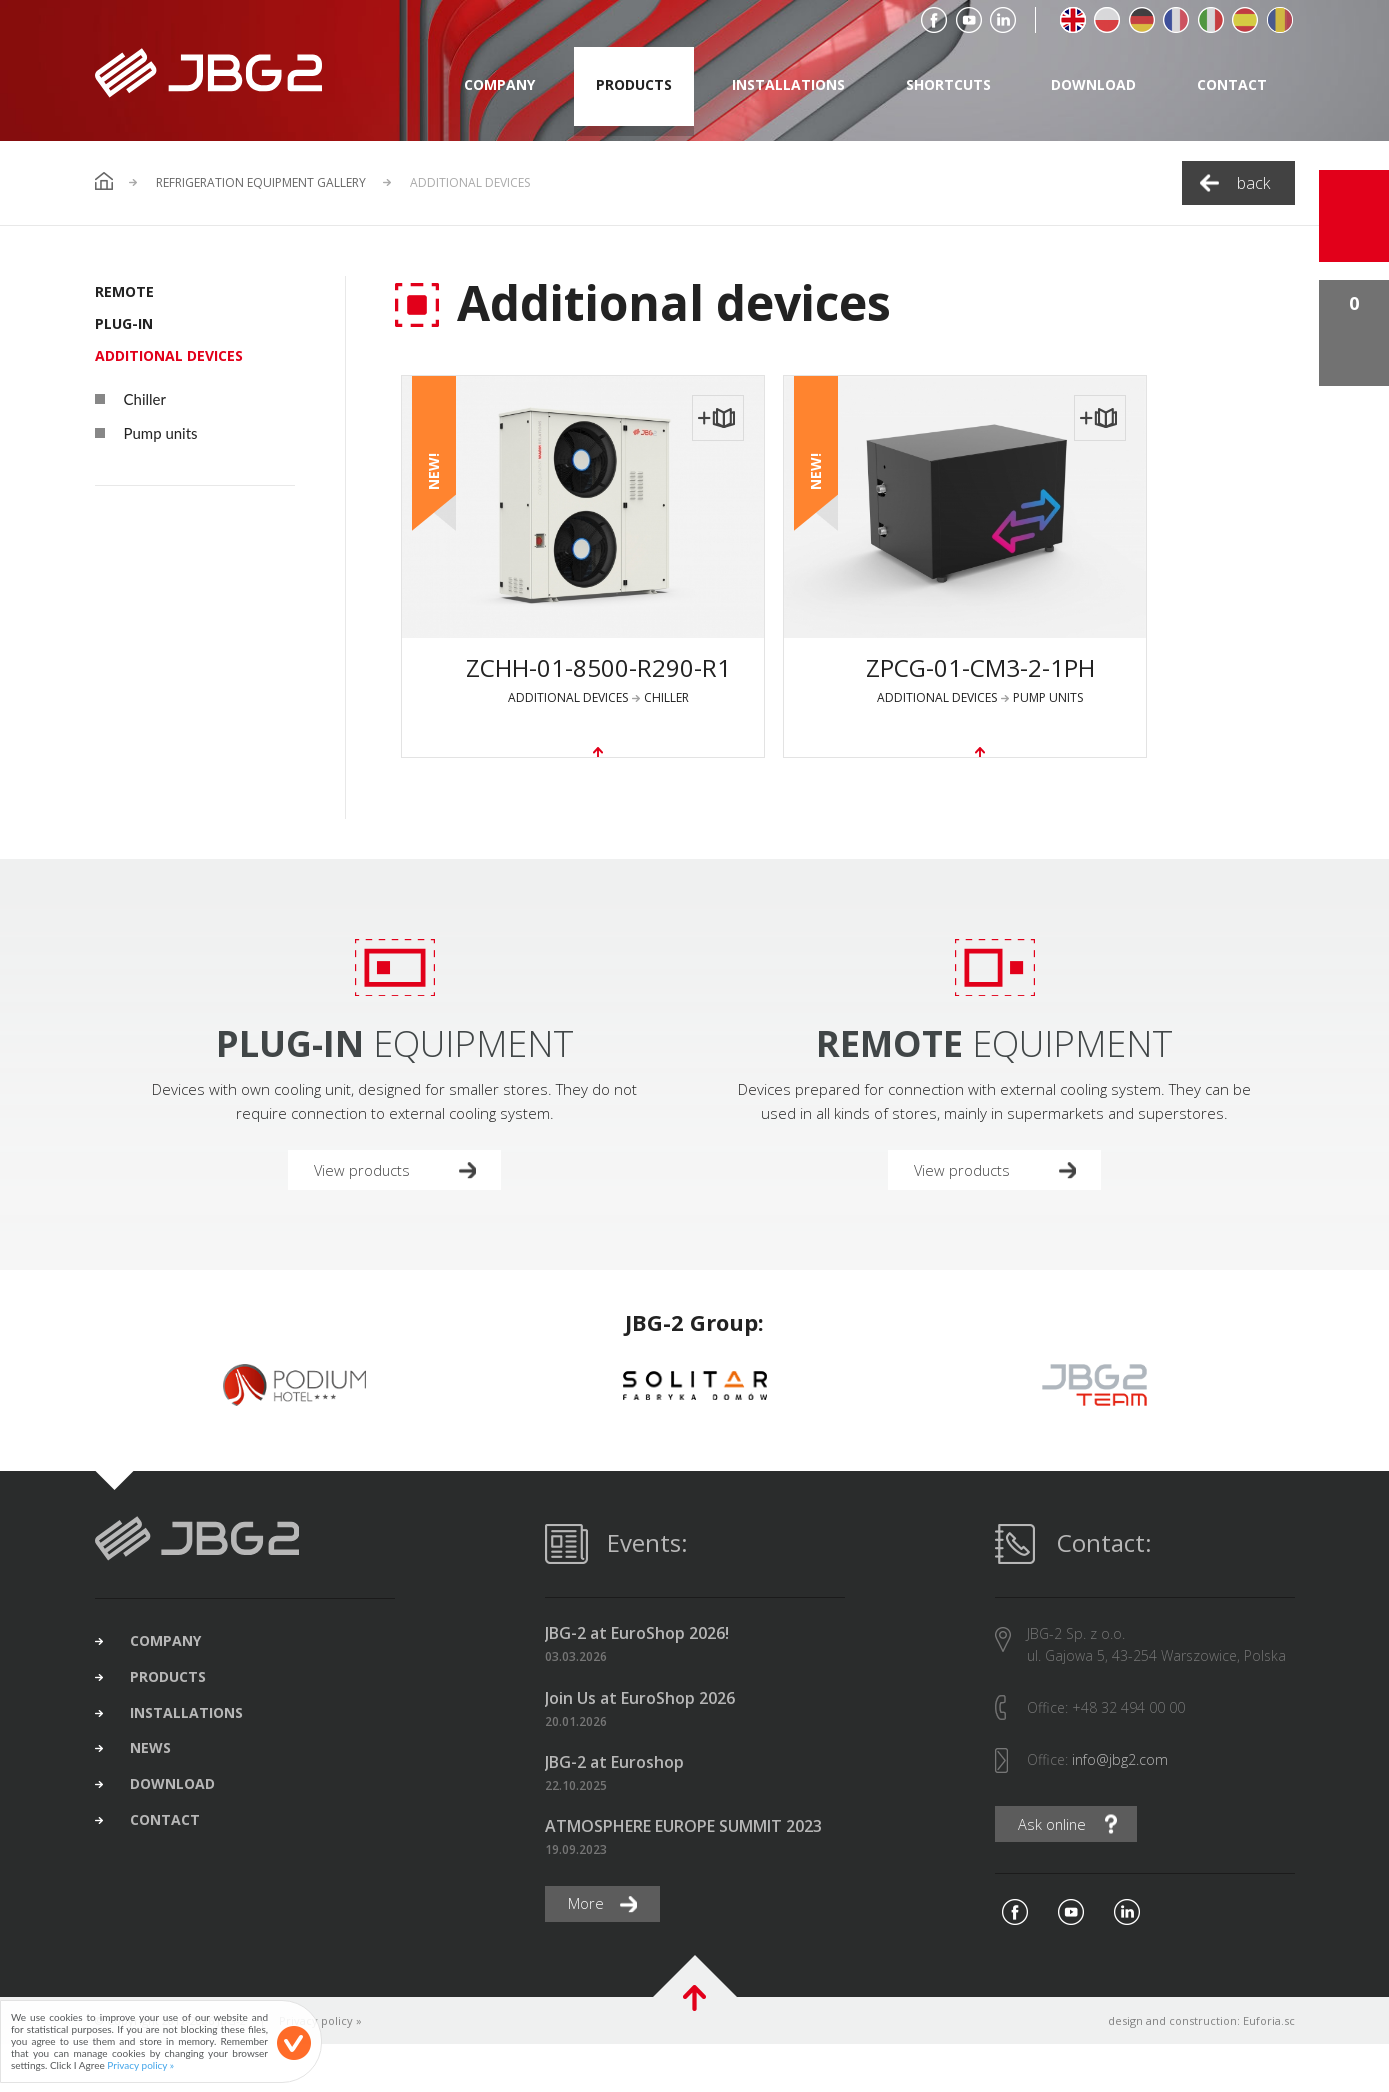 The width and height of the screenshot is (1389, 2092). I want to click on news, so click(165, 1813).